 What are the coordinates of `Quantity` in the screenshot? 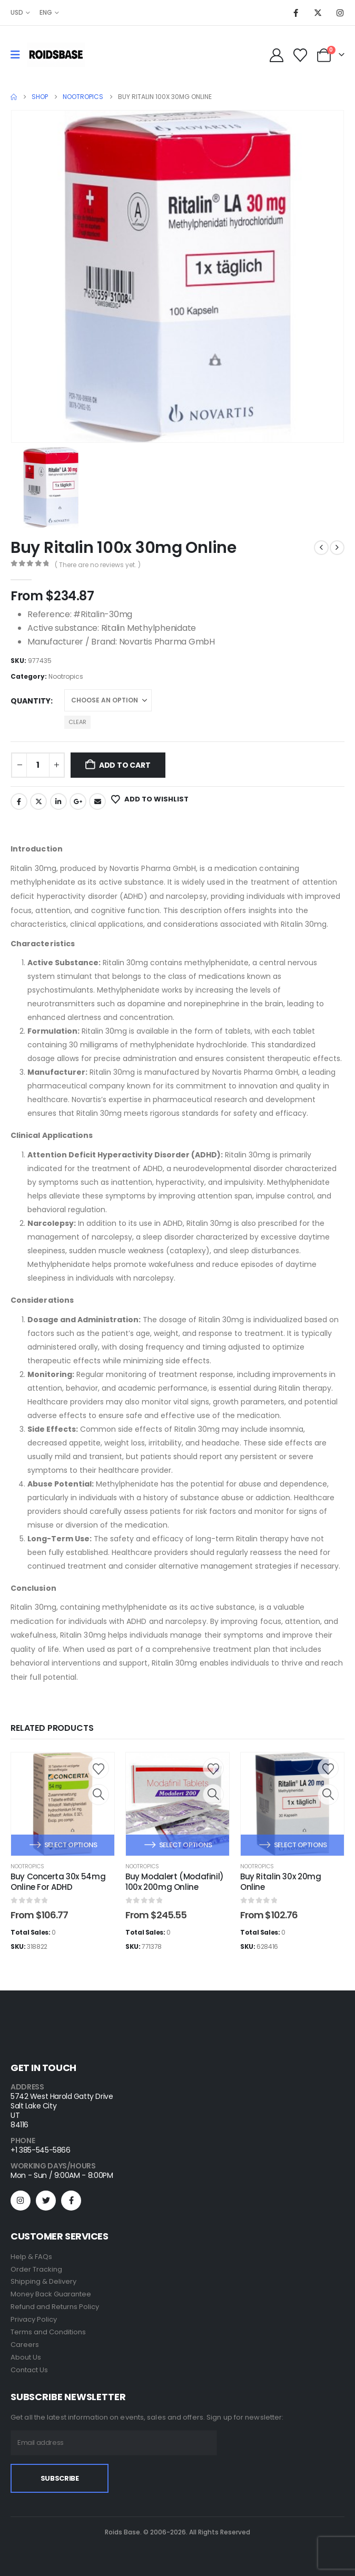 It's located at (31, 701).